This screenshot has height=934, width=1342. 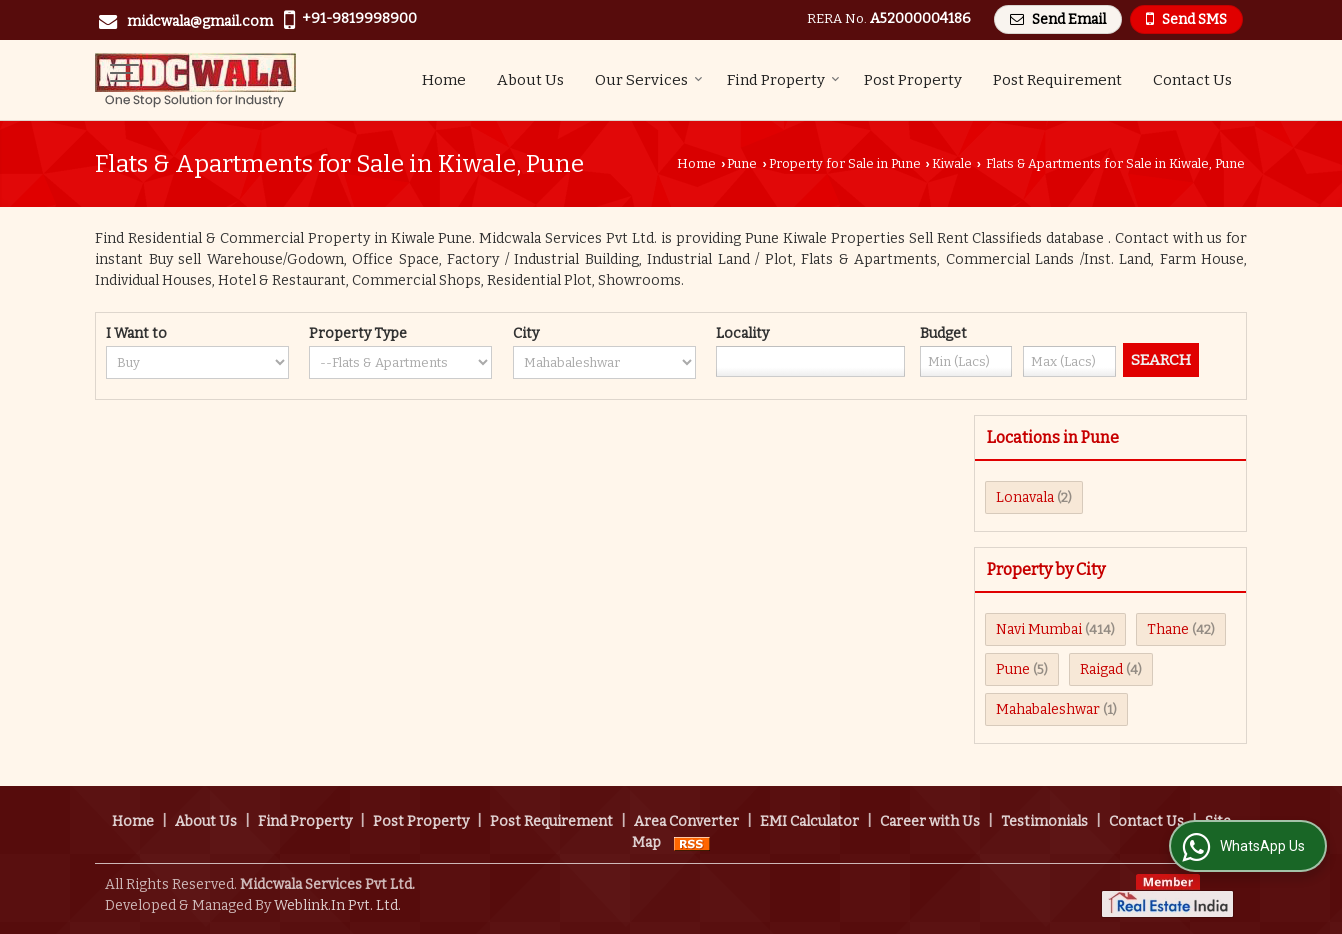 What do you see at coordinates (952, 163) in the screenshot?
I see `Kiwale` at bounding box center [952, 163].